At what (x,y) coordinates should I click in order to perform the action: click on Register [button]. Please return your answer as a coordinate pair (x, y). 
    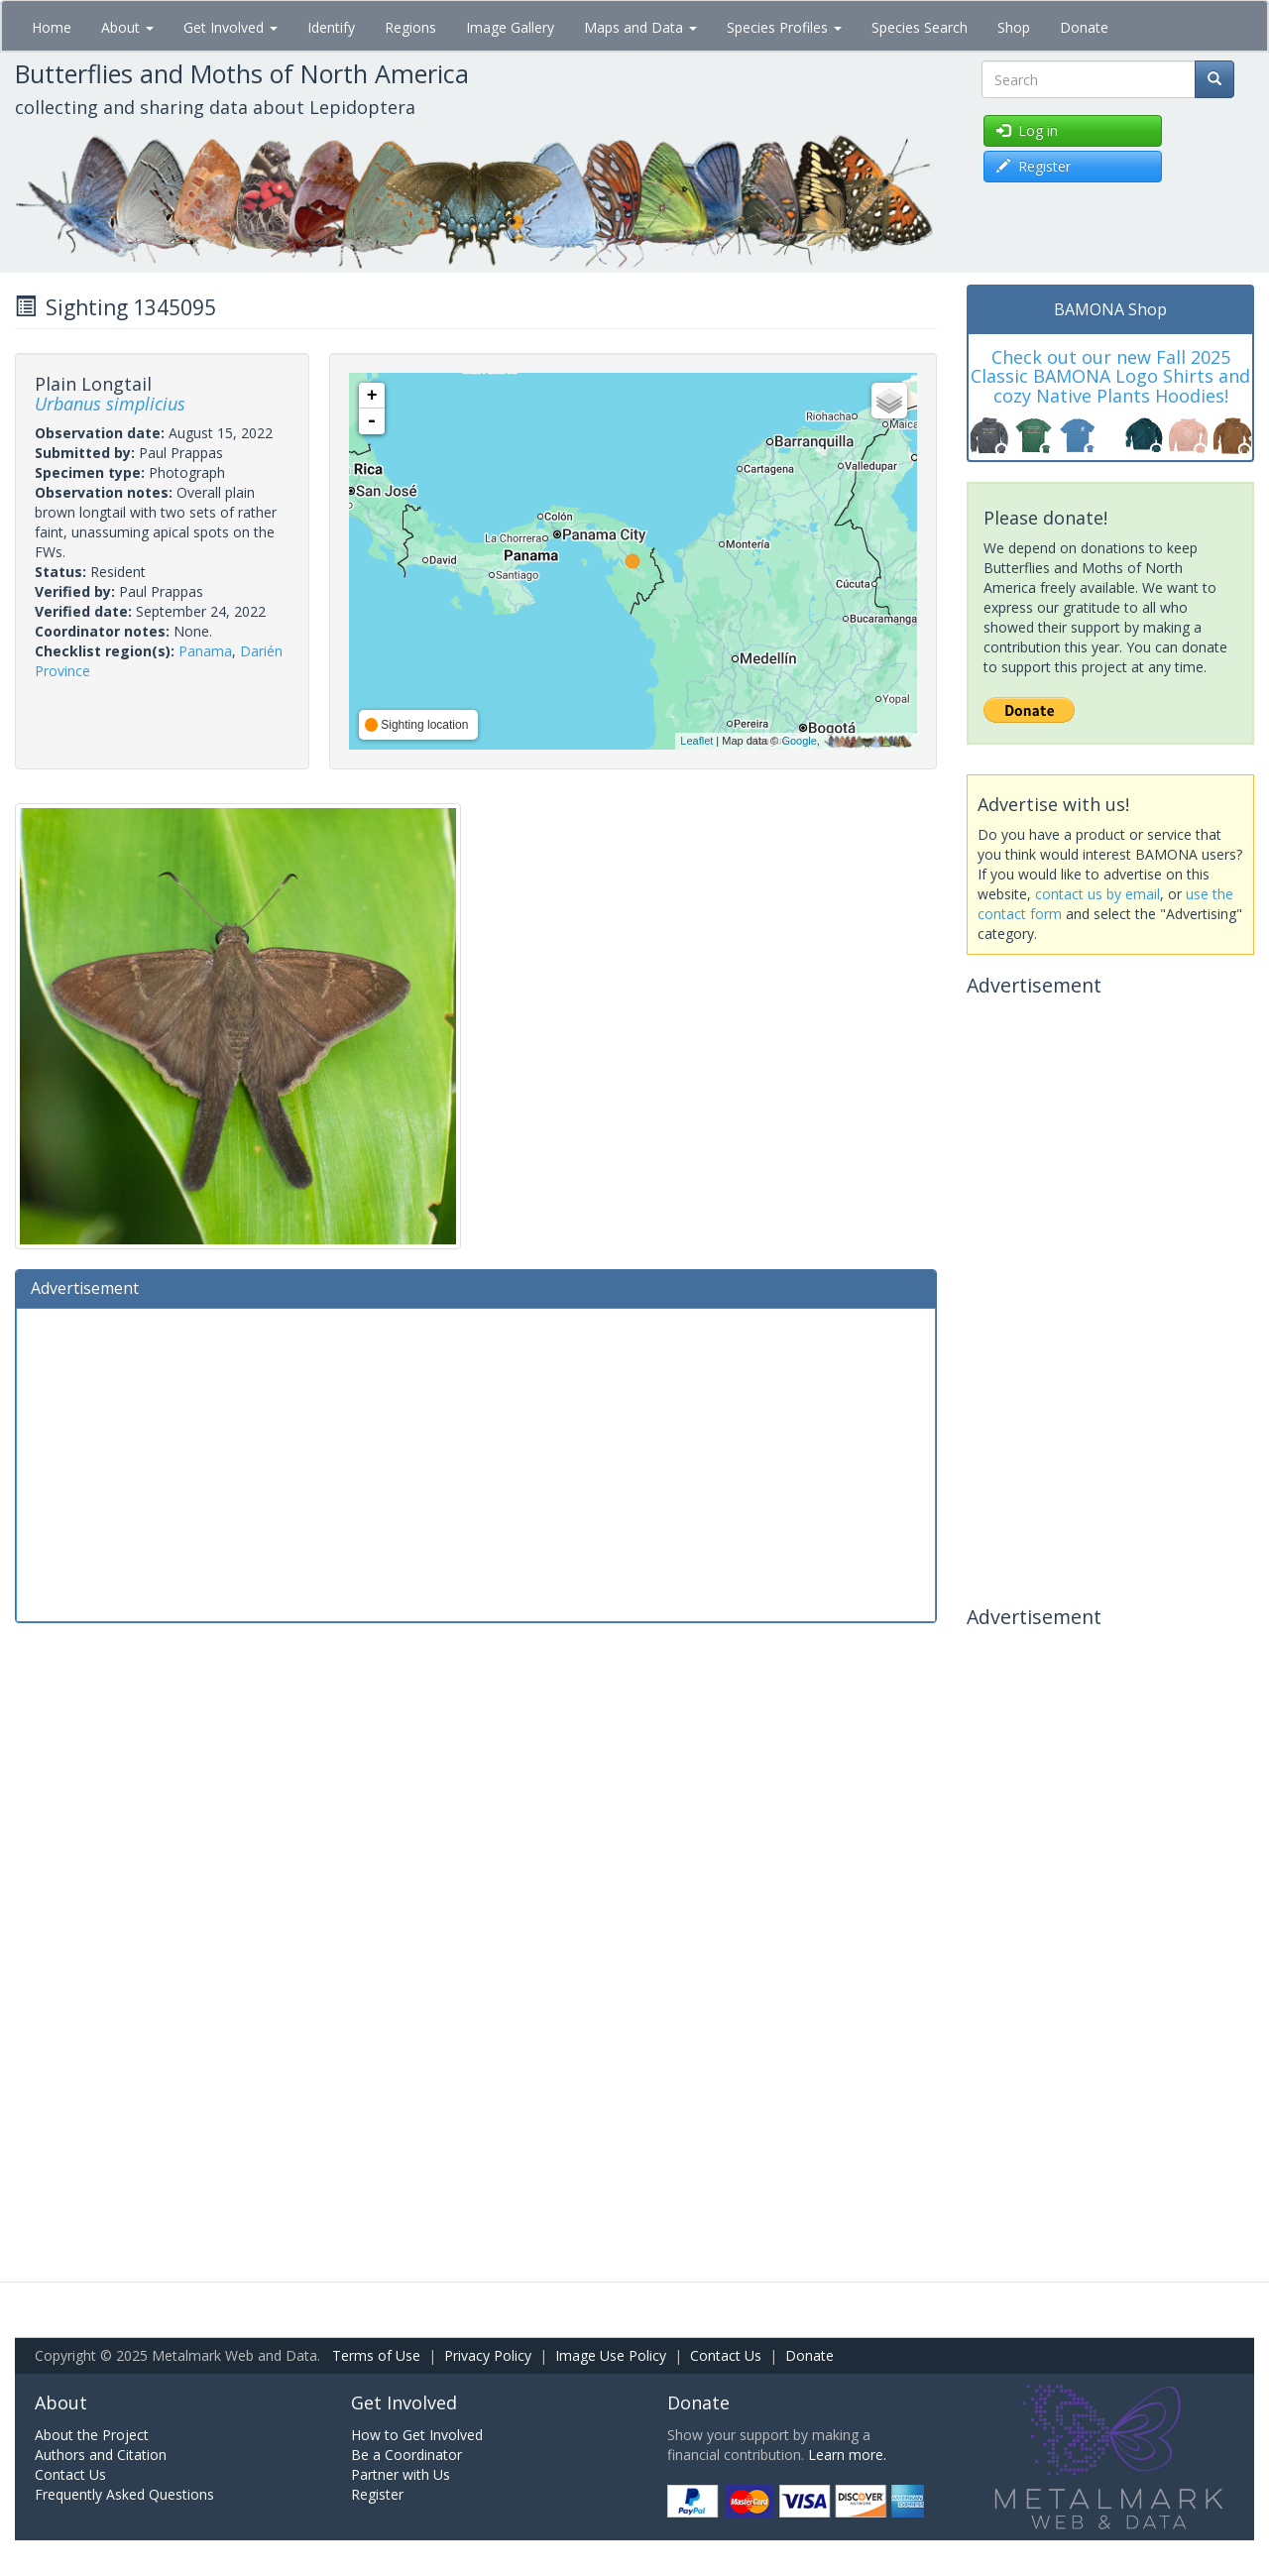
    Looking at the image, I should click on (1033, 166).